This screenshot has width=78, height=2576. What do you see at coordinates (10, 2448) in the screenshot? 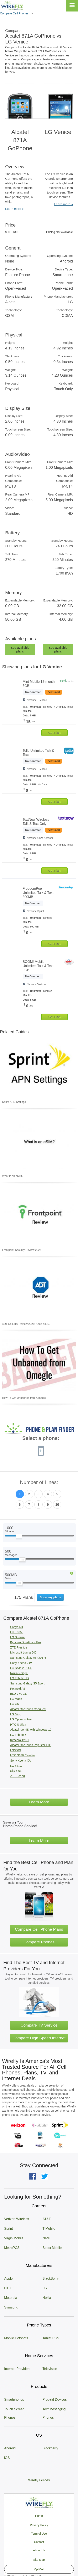
I see `Android` at bounding box center [10, 2448].